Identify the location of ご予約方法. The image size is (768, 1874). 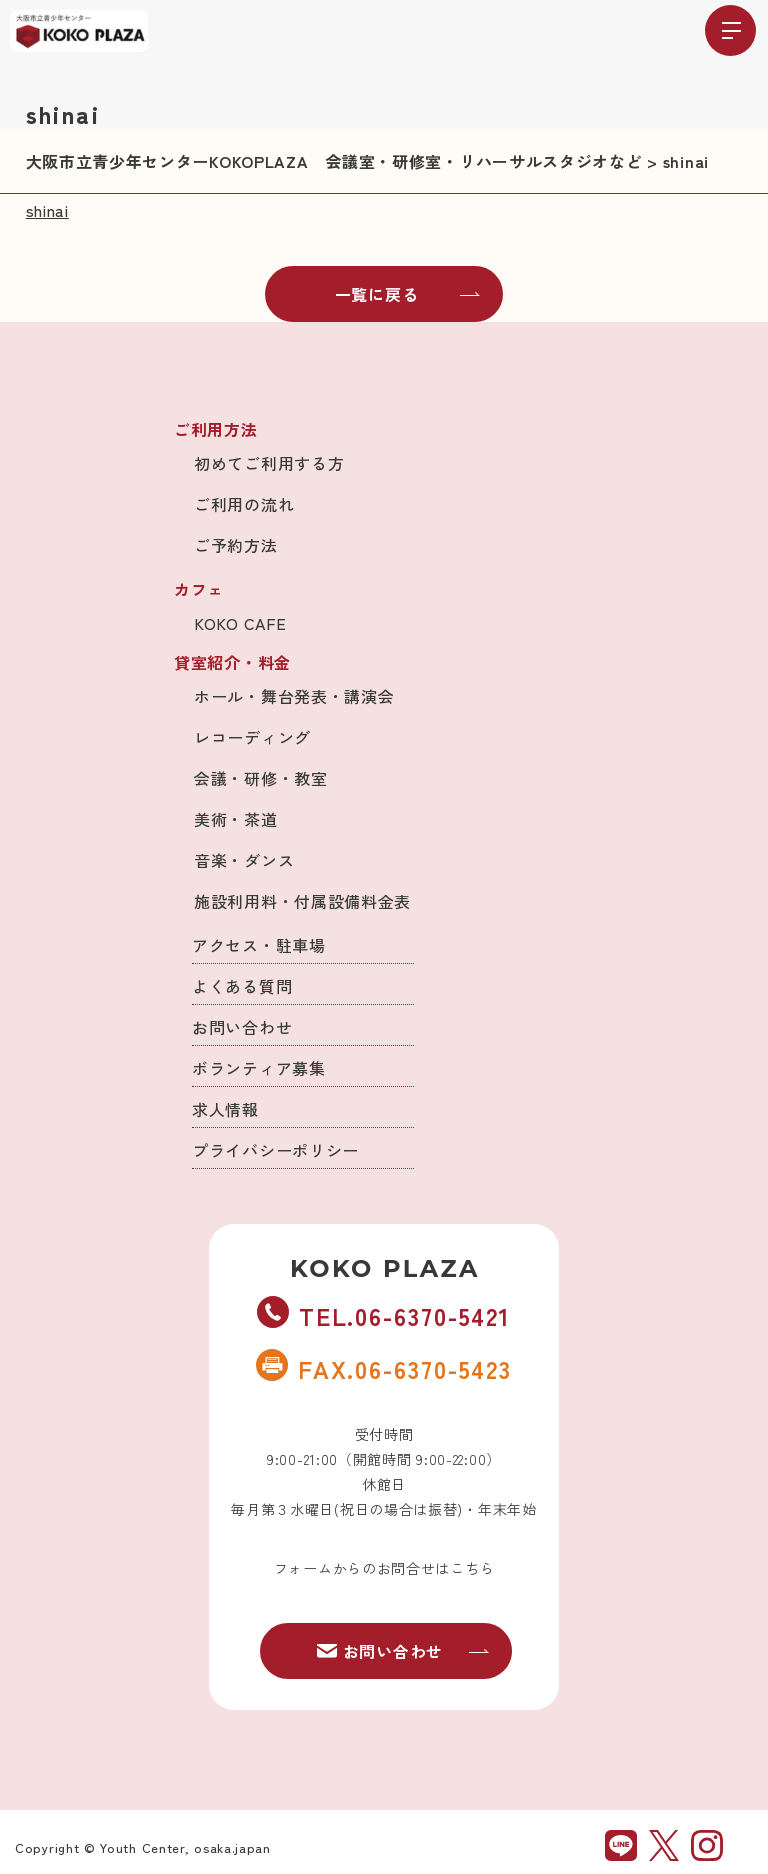
(236, 545).